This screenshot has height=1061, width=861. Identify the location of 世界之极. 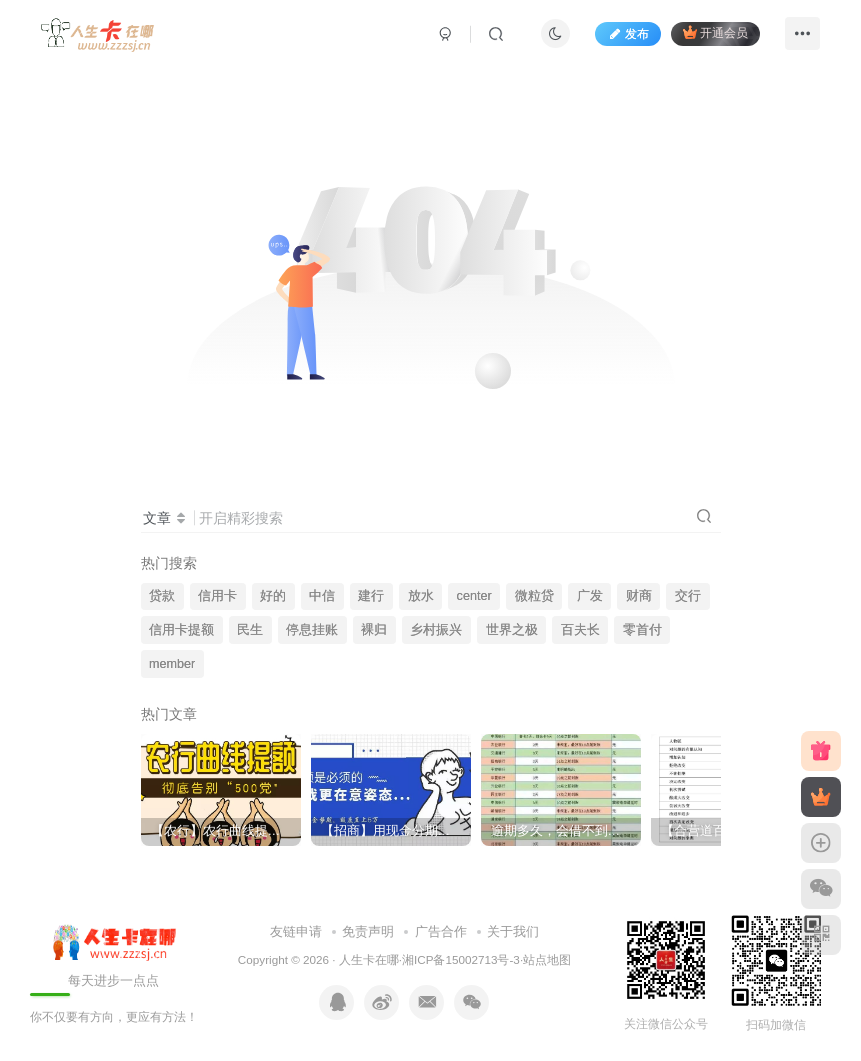
(512, 630).